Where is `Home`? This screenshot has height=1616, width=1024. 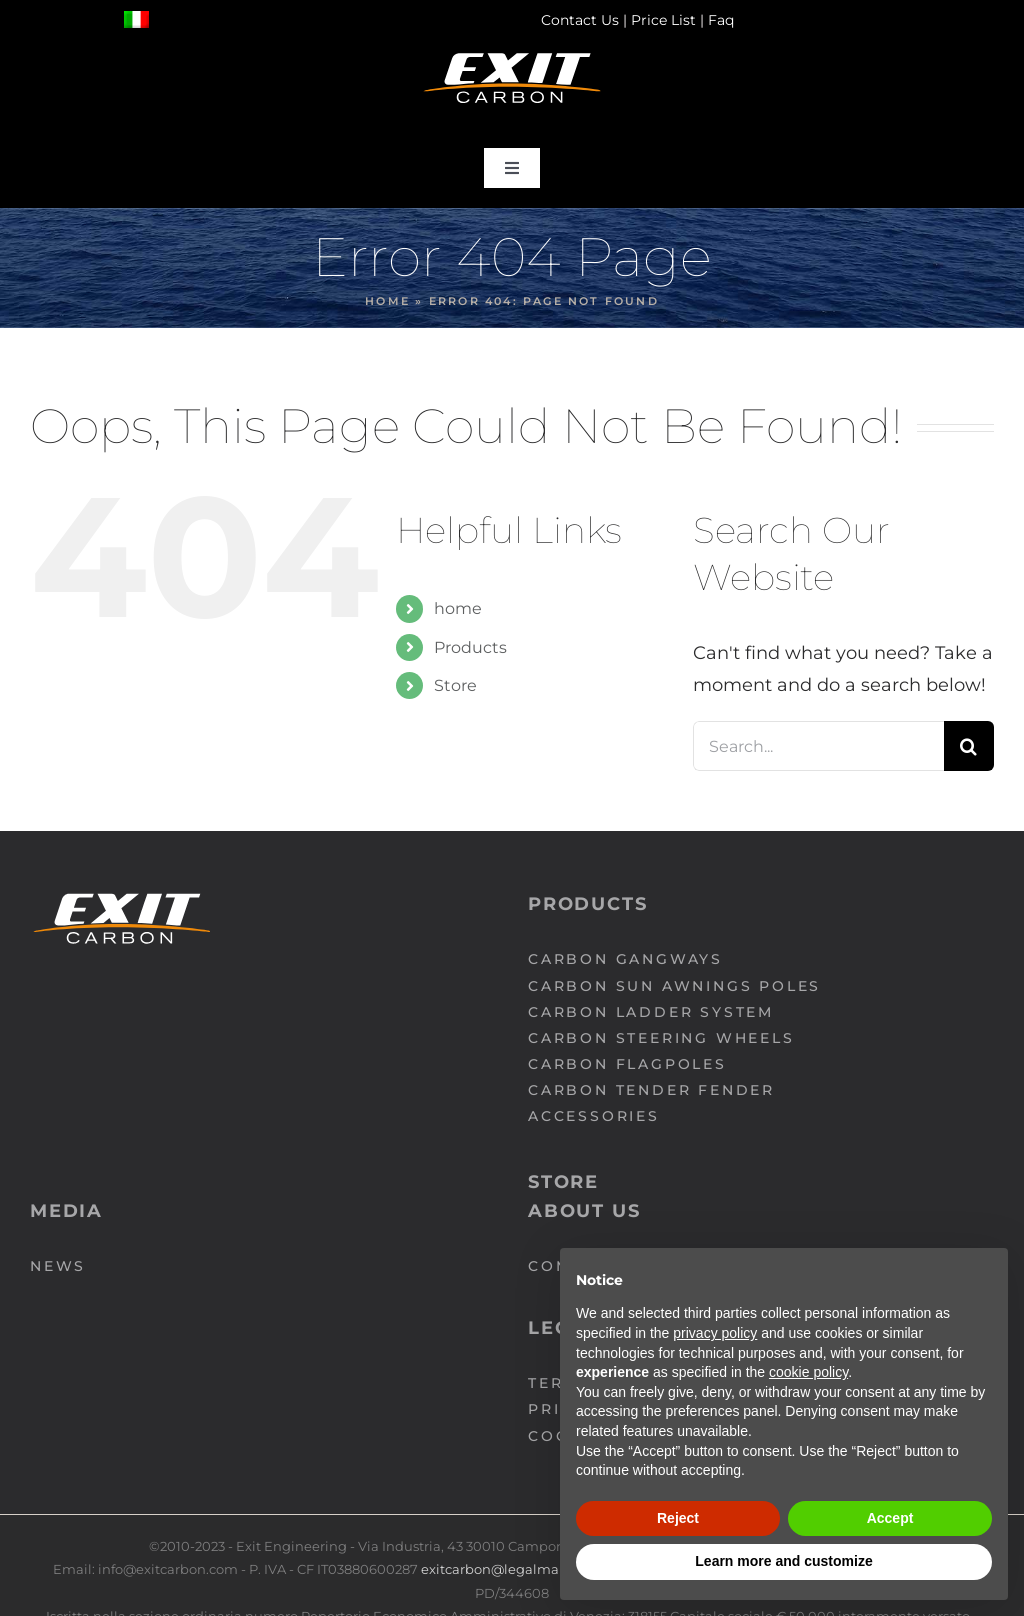
Home is located at coordinates (387, 301).